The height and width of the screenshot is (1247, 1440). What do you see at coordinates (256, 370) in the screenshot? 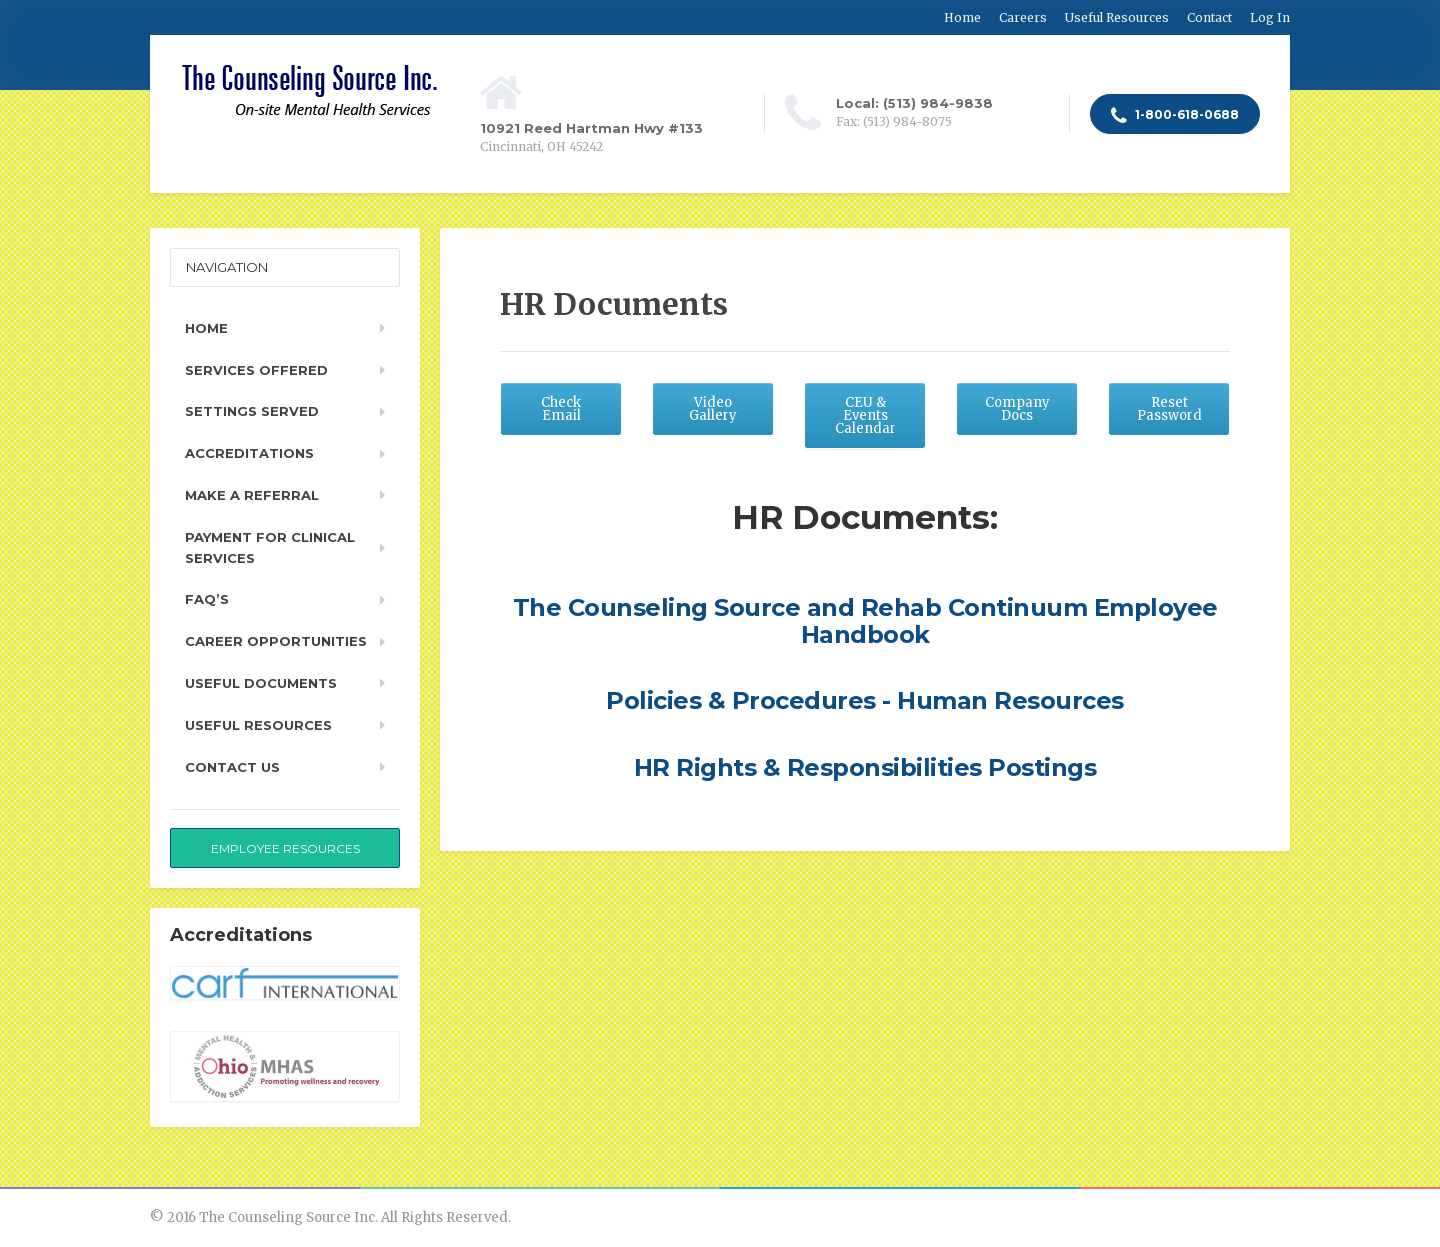
I see `Services Offered` at bounding box center [256, 370].